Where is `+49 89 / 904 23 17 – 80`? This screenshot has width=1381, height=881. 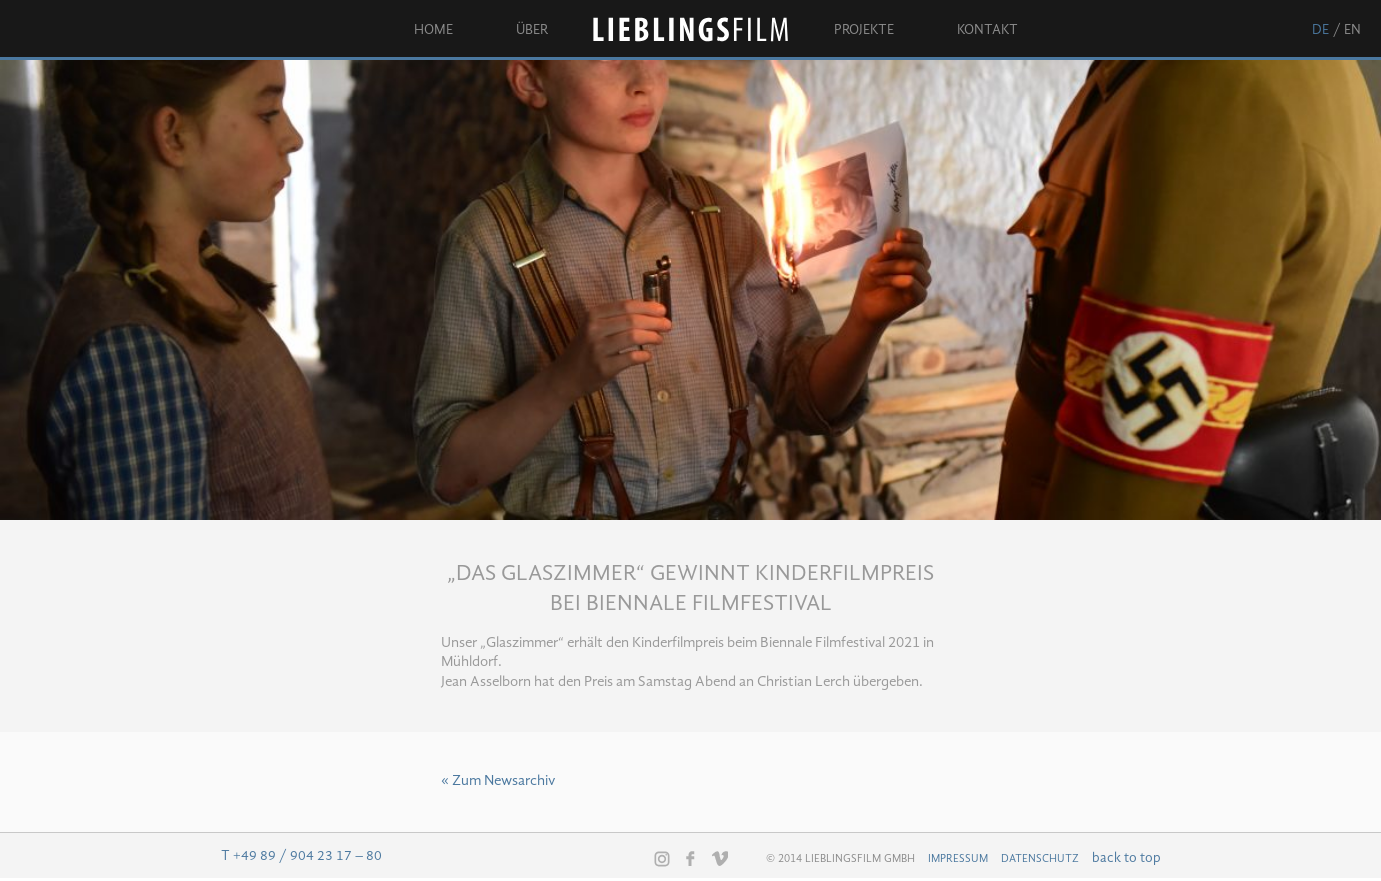 +49 89 / 904 23 17 – 80 is located at coordinates (307, 856).